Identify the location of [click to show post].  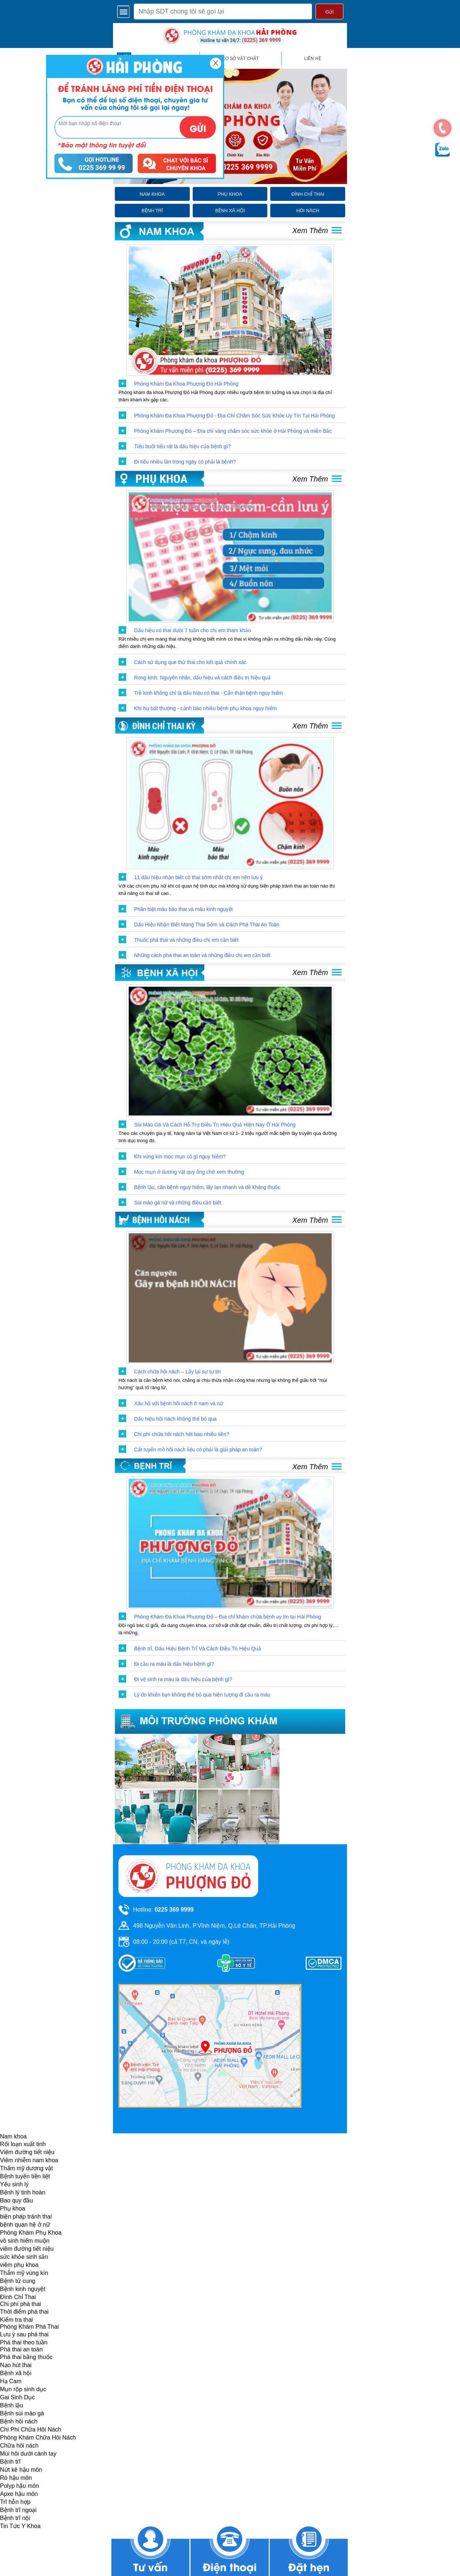
(230, 310).